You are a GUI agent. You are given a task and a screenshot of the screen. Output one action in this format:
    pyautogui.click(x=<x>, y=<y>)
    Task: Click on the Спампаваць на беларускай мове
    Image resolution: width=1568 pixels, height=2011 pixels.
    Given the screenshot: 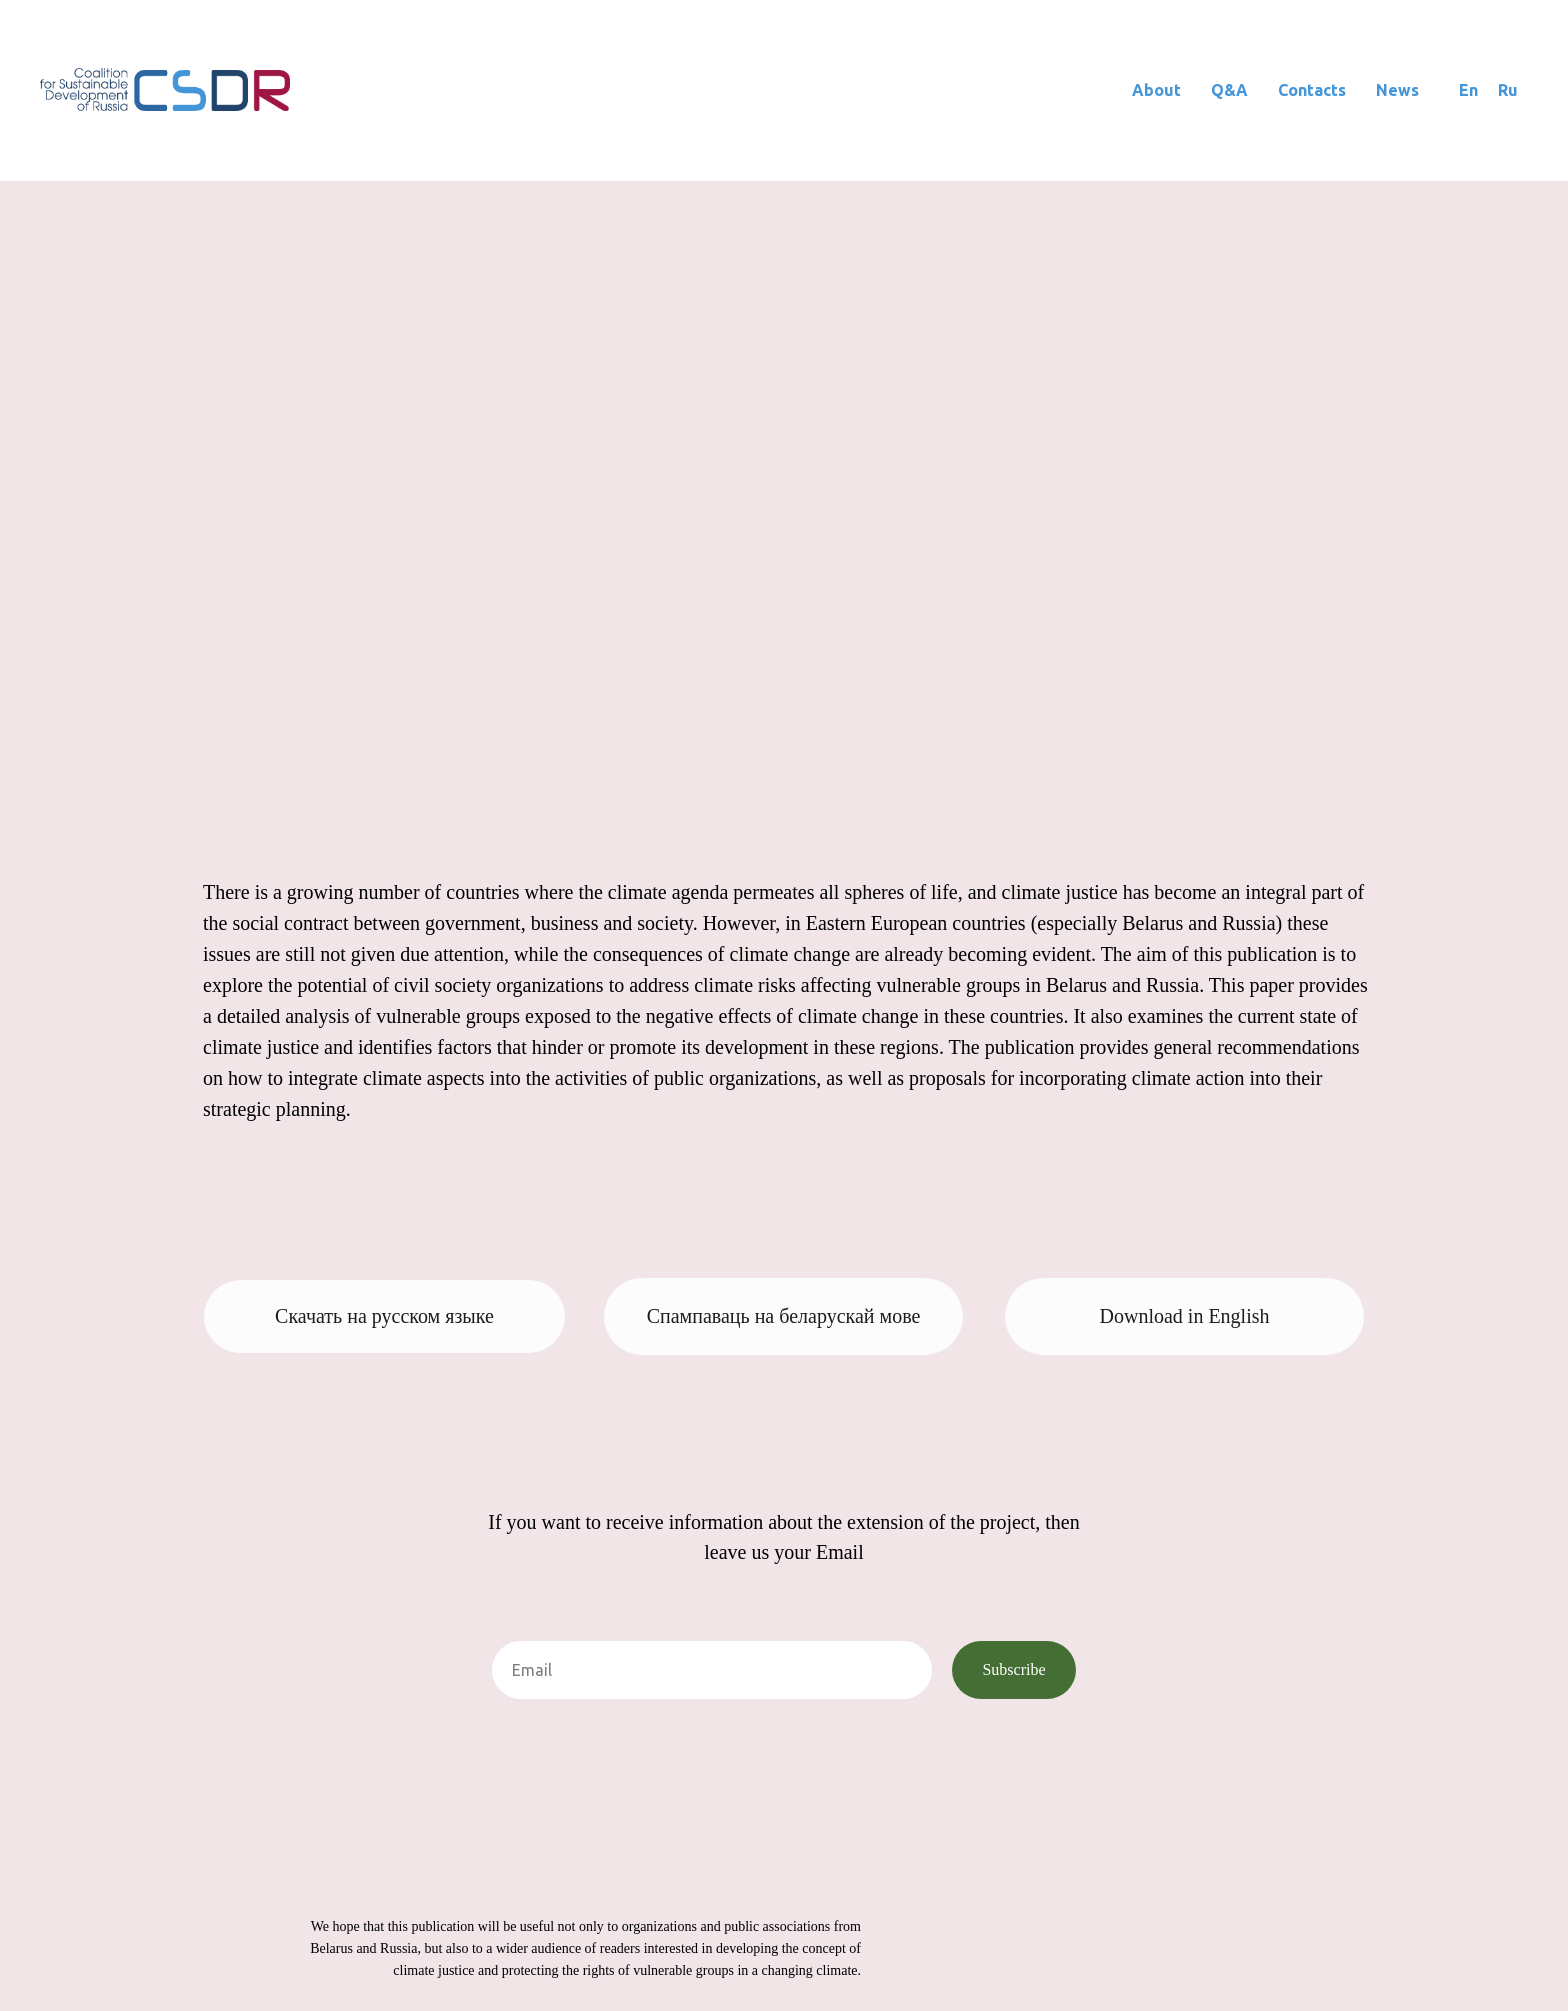 What is the action you would take?
    pyautogui.click(x=784, y=1316)
    